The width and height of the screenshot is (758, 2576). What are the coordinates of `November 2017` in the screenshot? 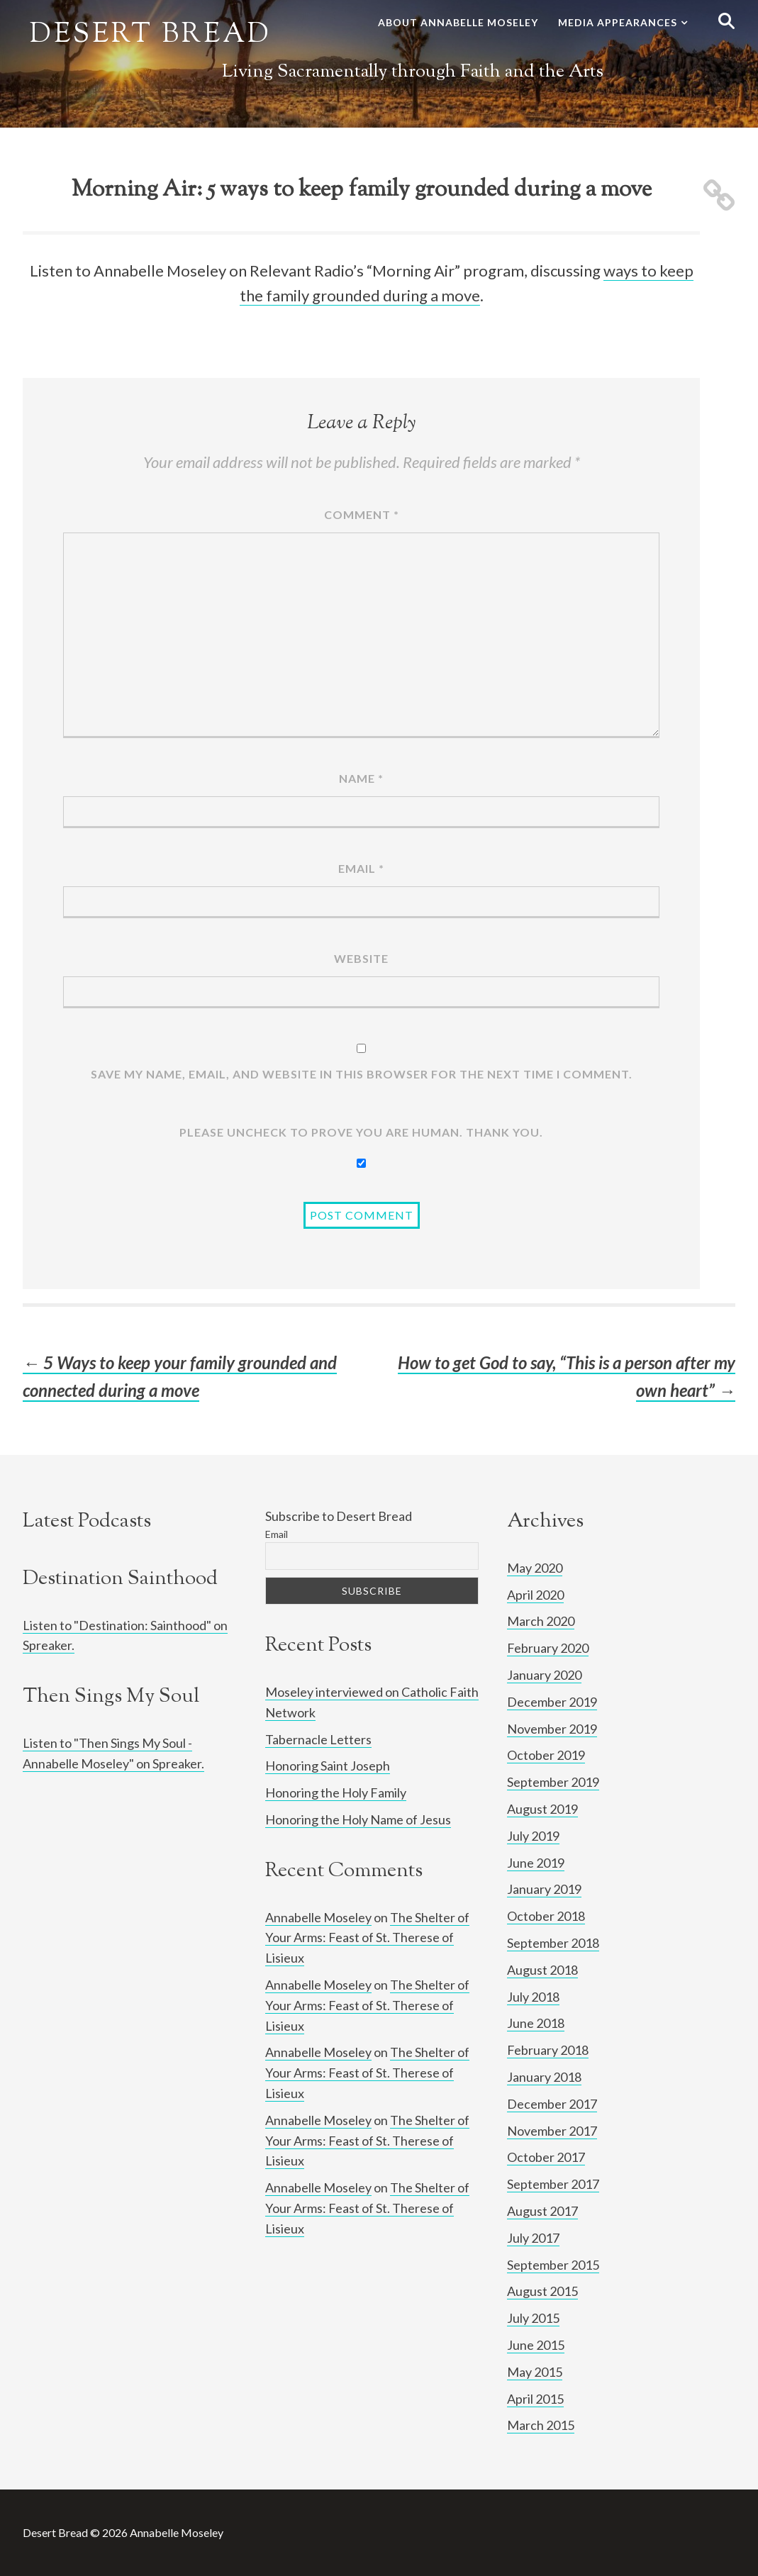 It's located at (552, 2131).